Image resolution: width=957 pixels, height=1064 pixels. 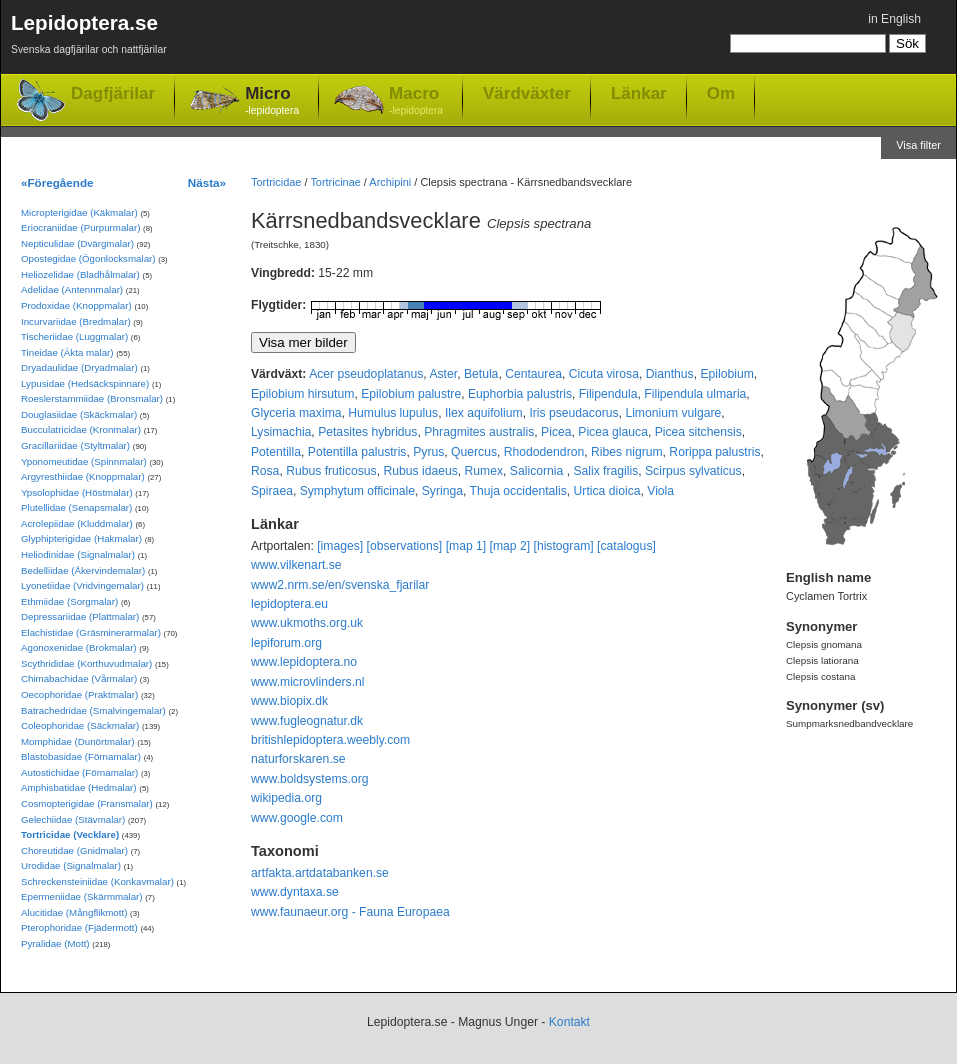 What do you see at coordinates (286, 798) in the screenshot?
I see `wikipedia.org` at bounding box center [286, 798].